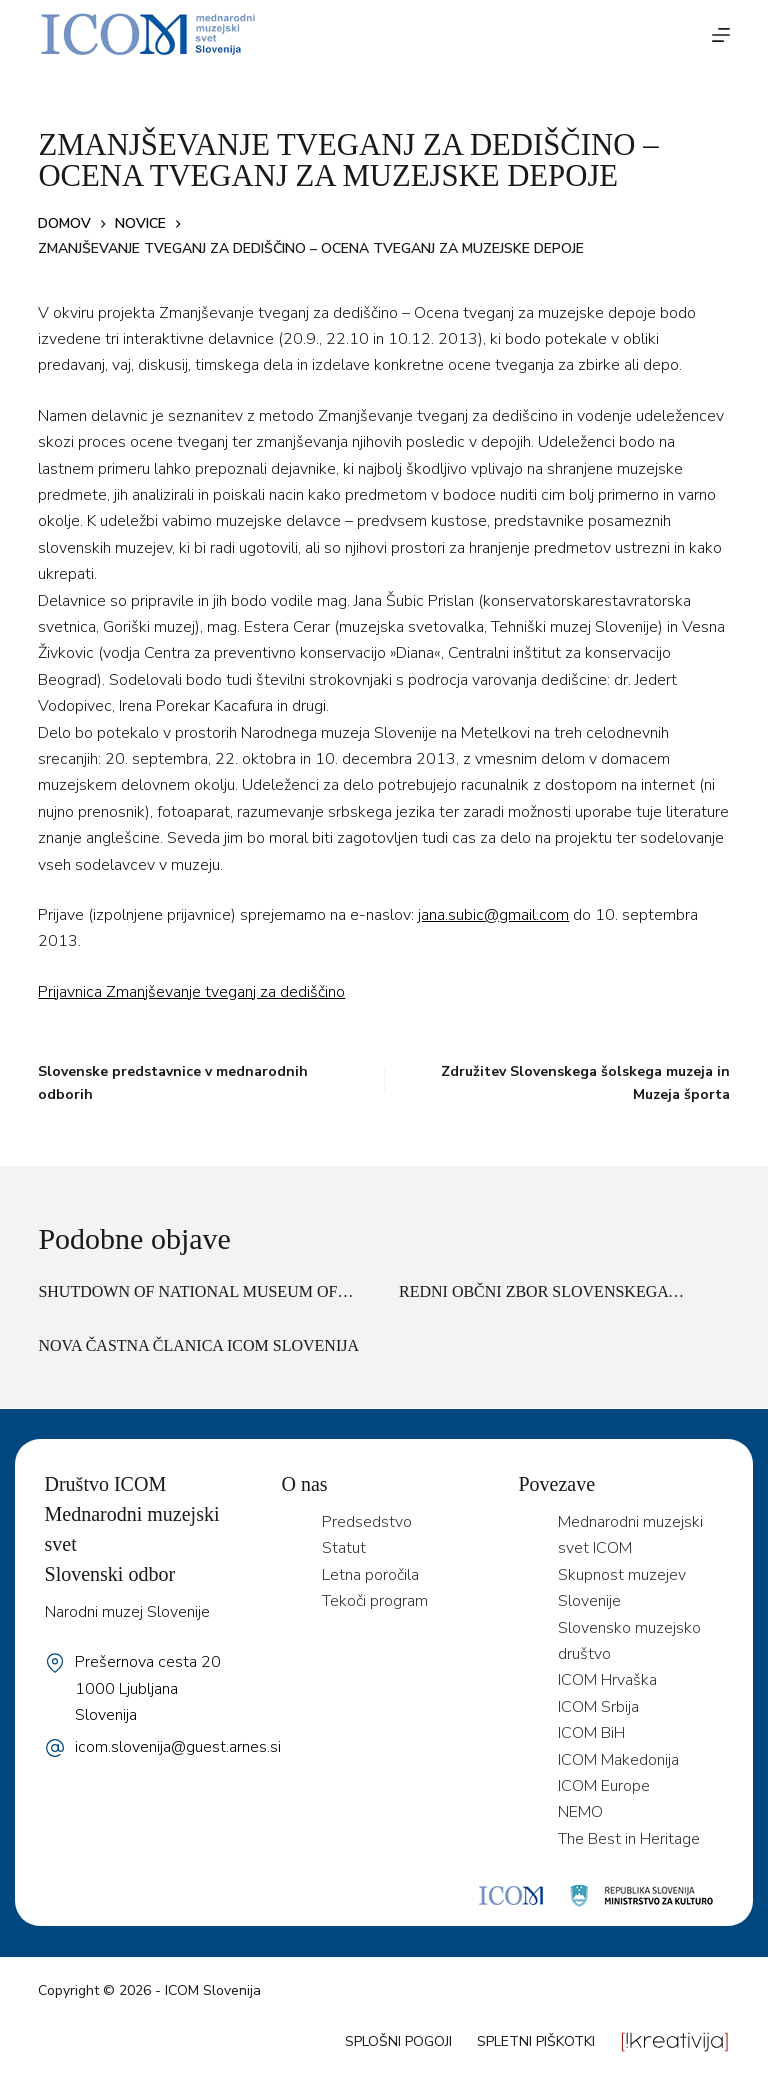  What do you see at coordinates (536, 2041) in the screenshot?
I see `Spletni piškotki` at bounding box center [536, 2041].